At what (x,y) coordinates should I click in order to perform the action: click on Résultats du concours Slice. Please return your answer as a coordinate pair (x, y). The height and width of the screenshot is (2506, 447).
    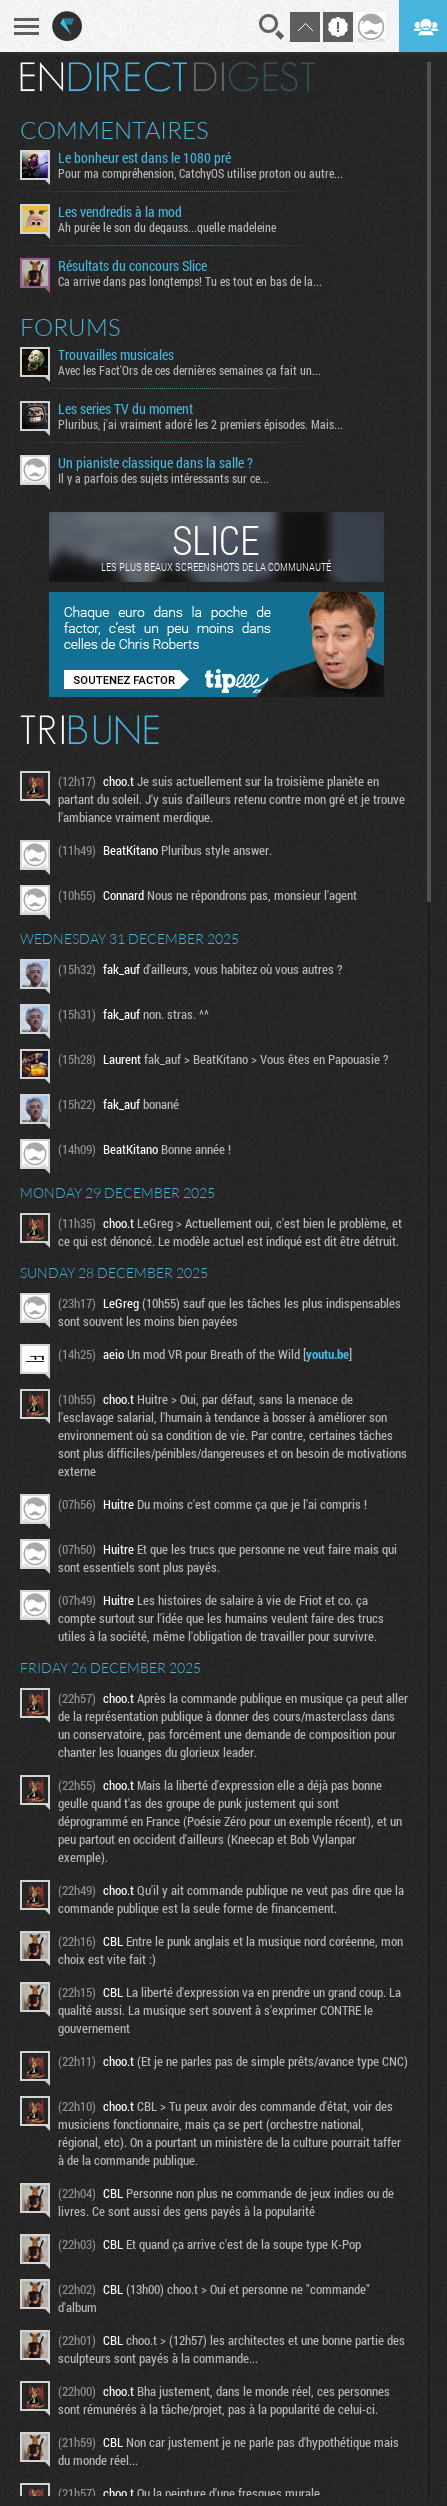
    Looking at the image, I should click on (132, 266).